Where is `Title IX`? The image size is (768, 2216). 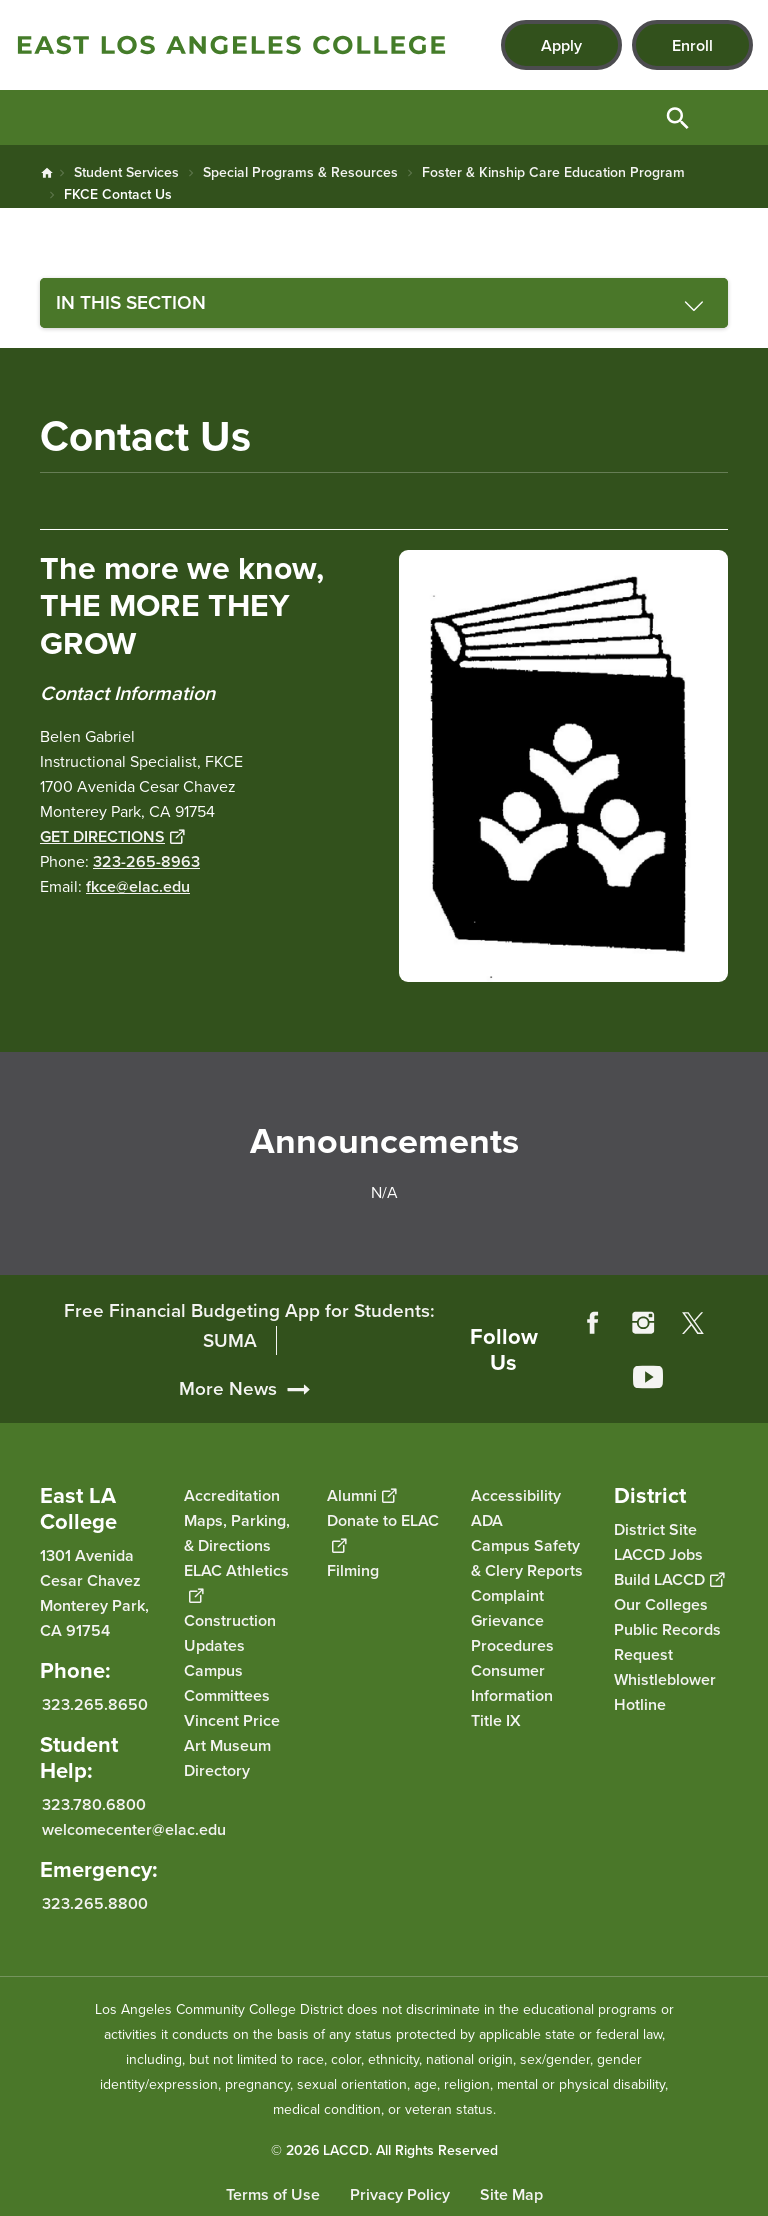 Title IX is located at coordinates (496, 1720).